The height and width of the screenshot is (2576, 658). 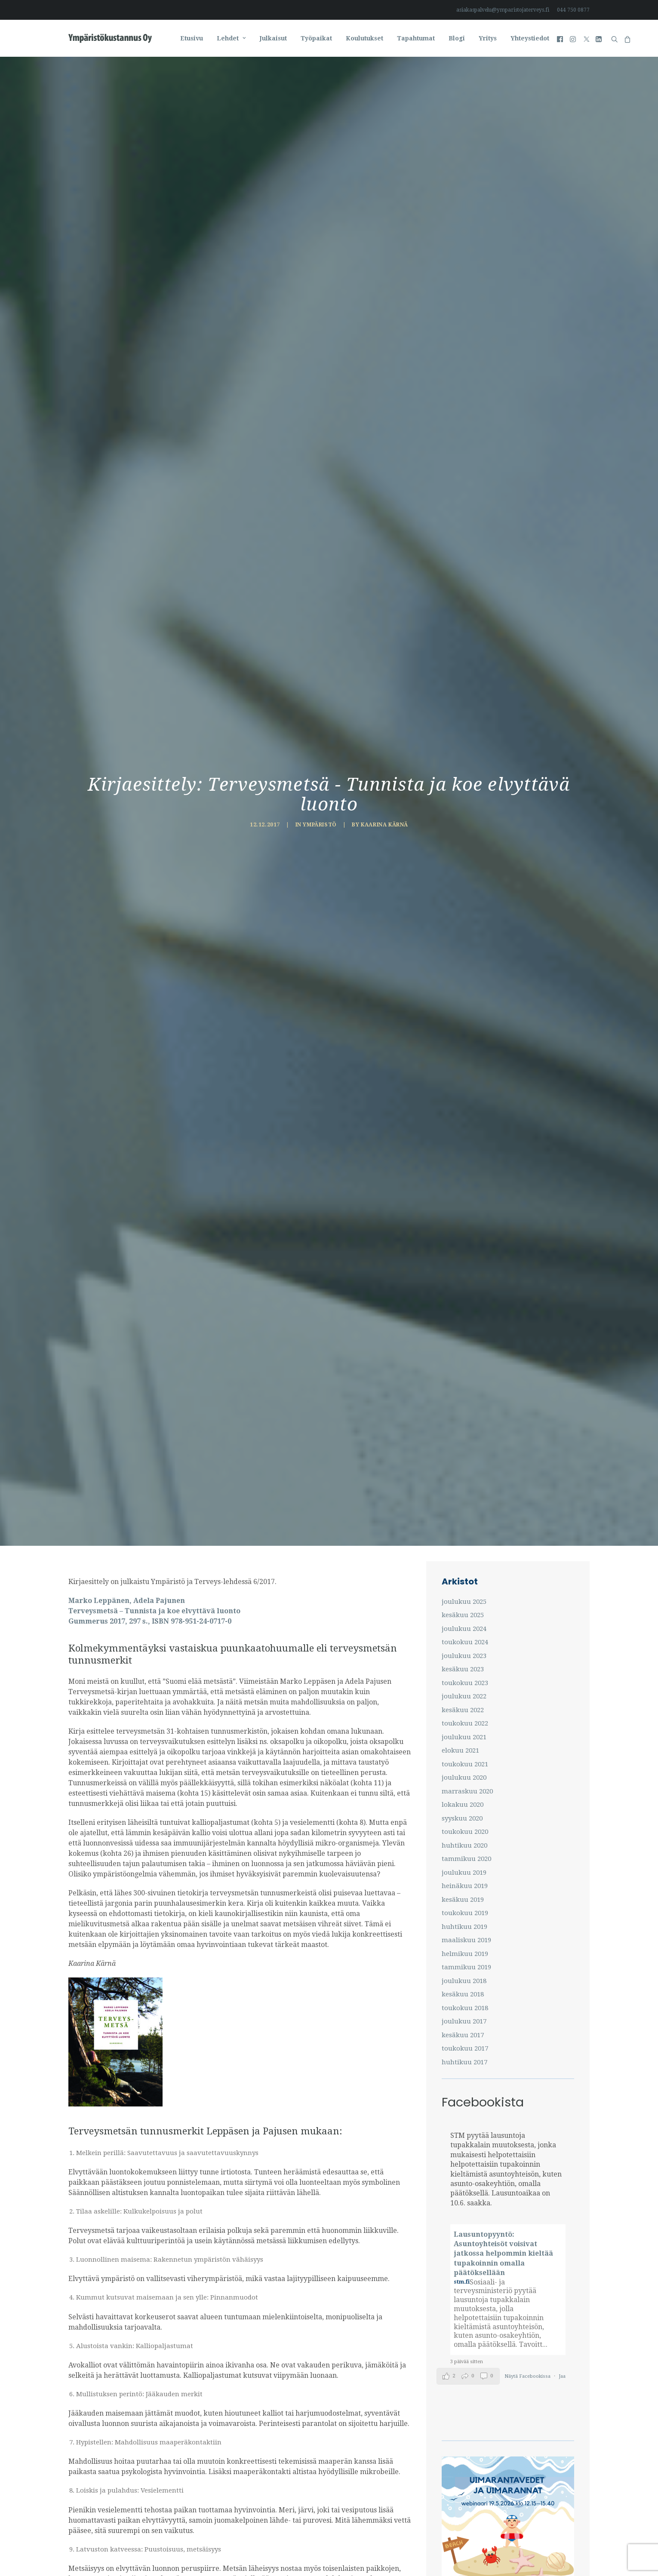 What do you see at coordinates (231, 38) in the screenshot?
I see `Lehdet` at bounding box center [231, 38].